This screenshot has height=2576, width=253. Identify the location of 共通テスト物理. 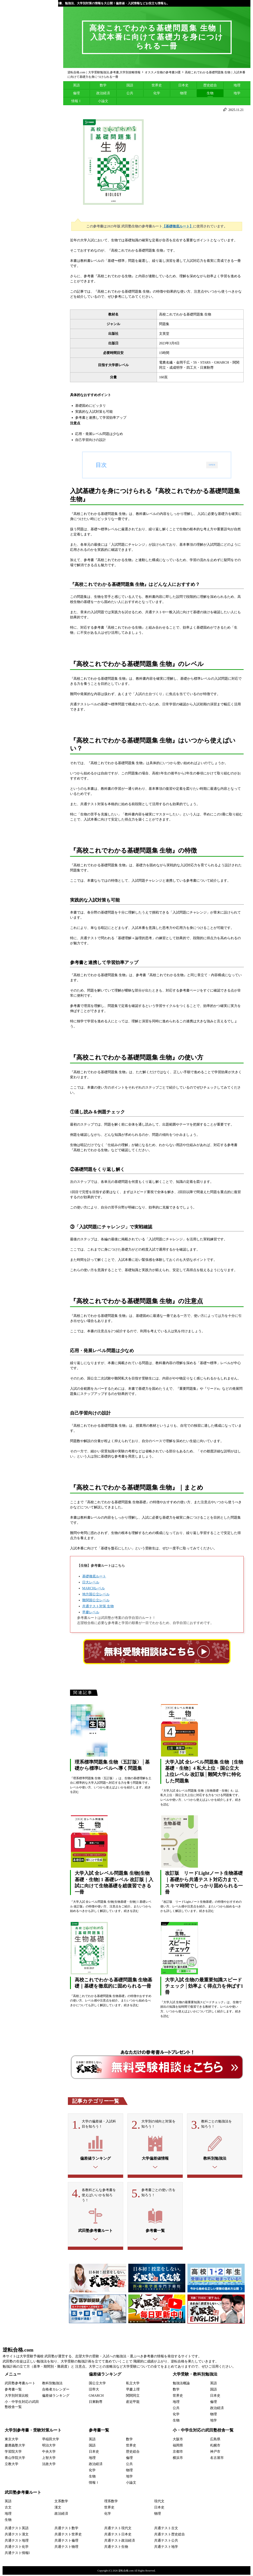
(66, 2548).